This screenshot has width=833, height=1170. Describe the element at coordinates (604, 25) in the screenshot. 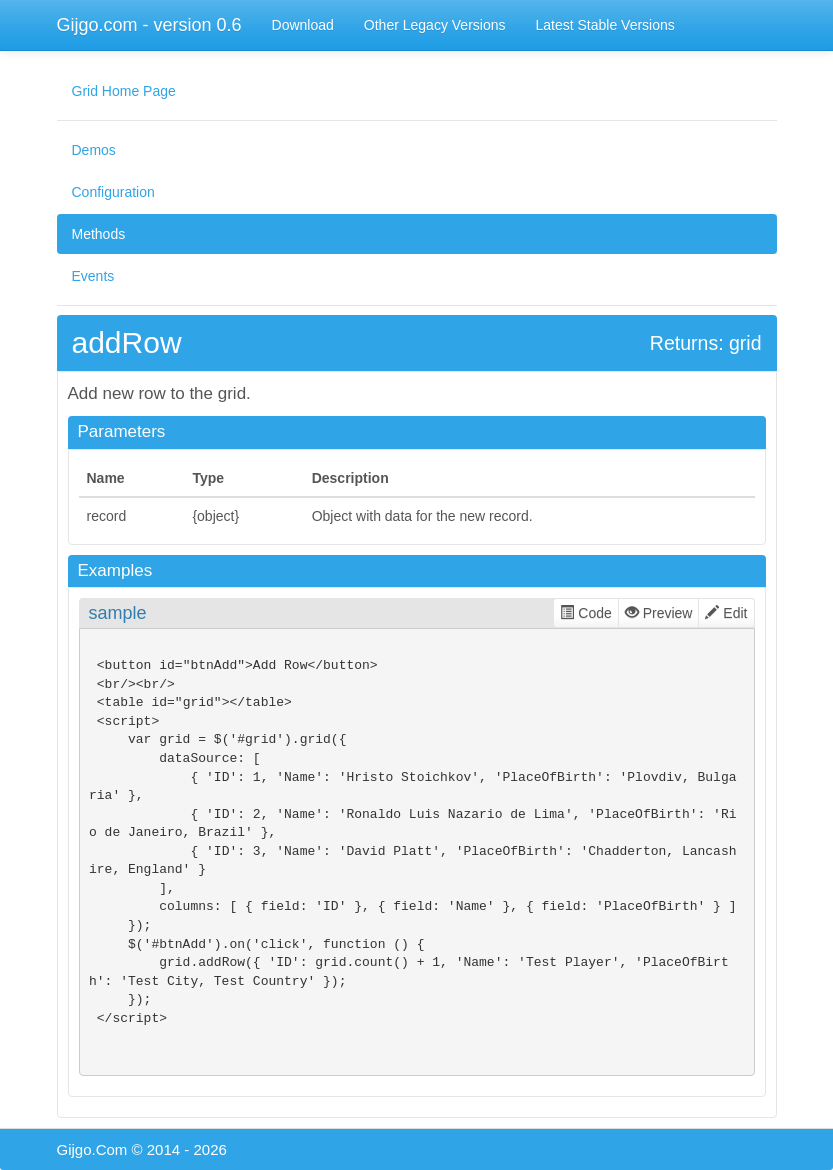

I see `Latest Stable Versions` at that location.